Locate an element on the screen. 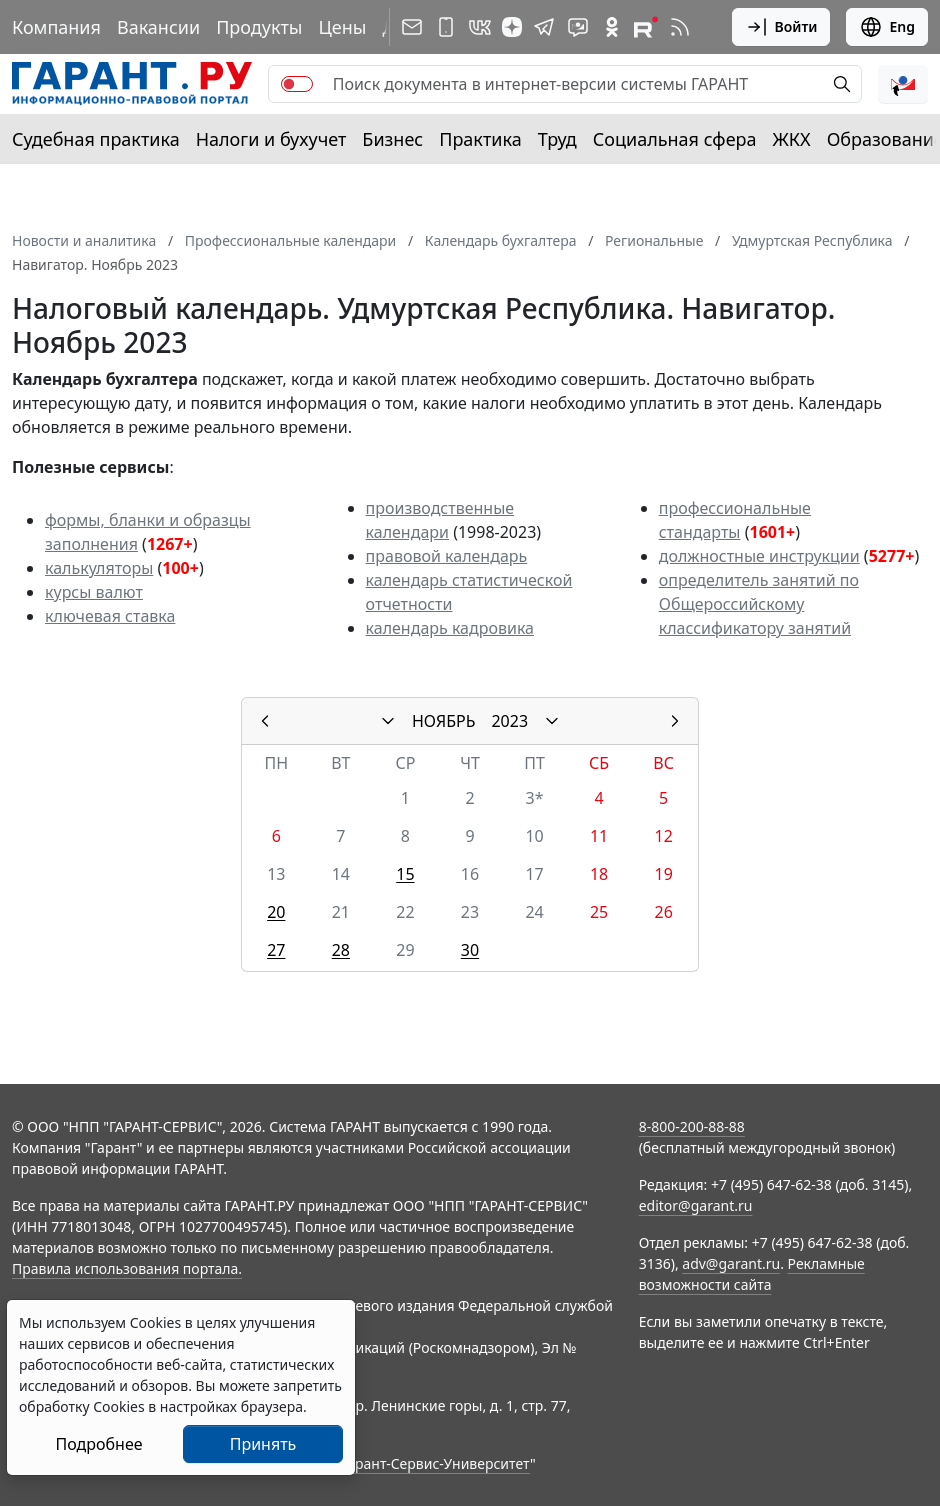  8-800-200-88-88 is located at coordinates (692, 1126).